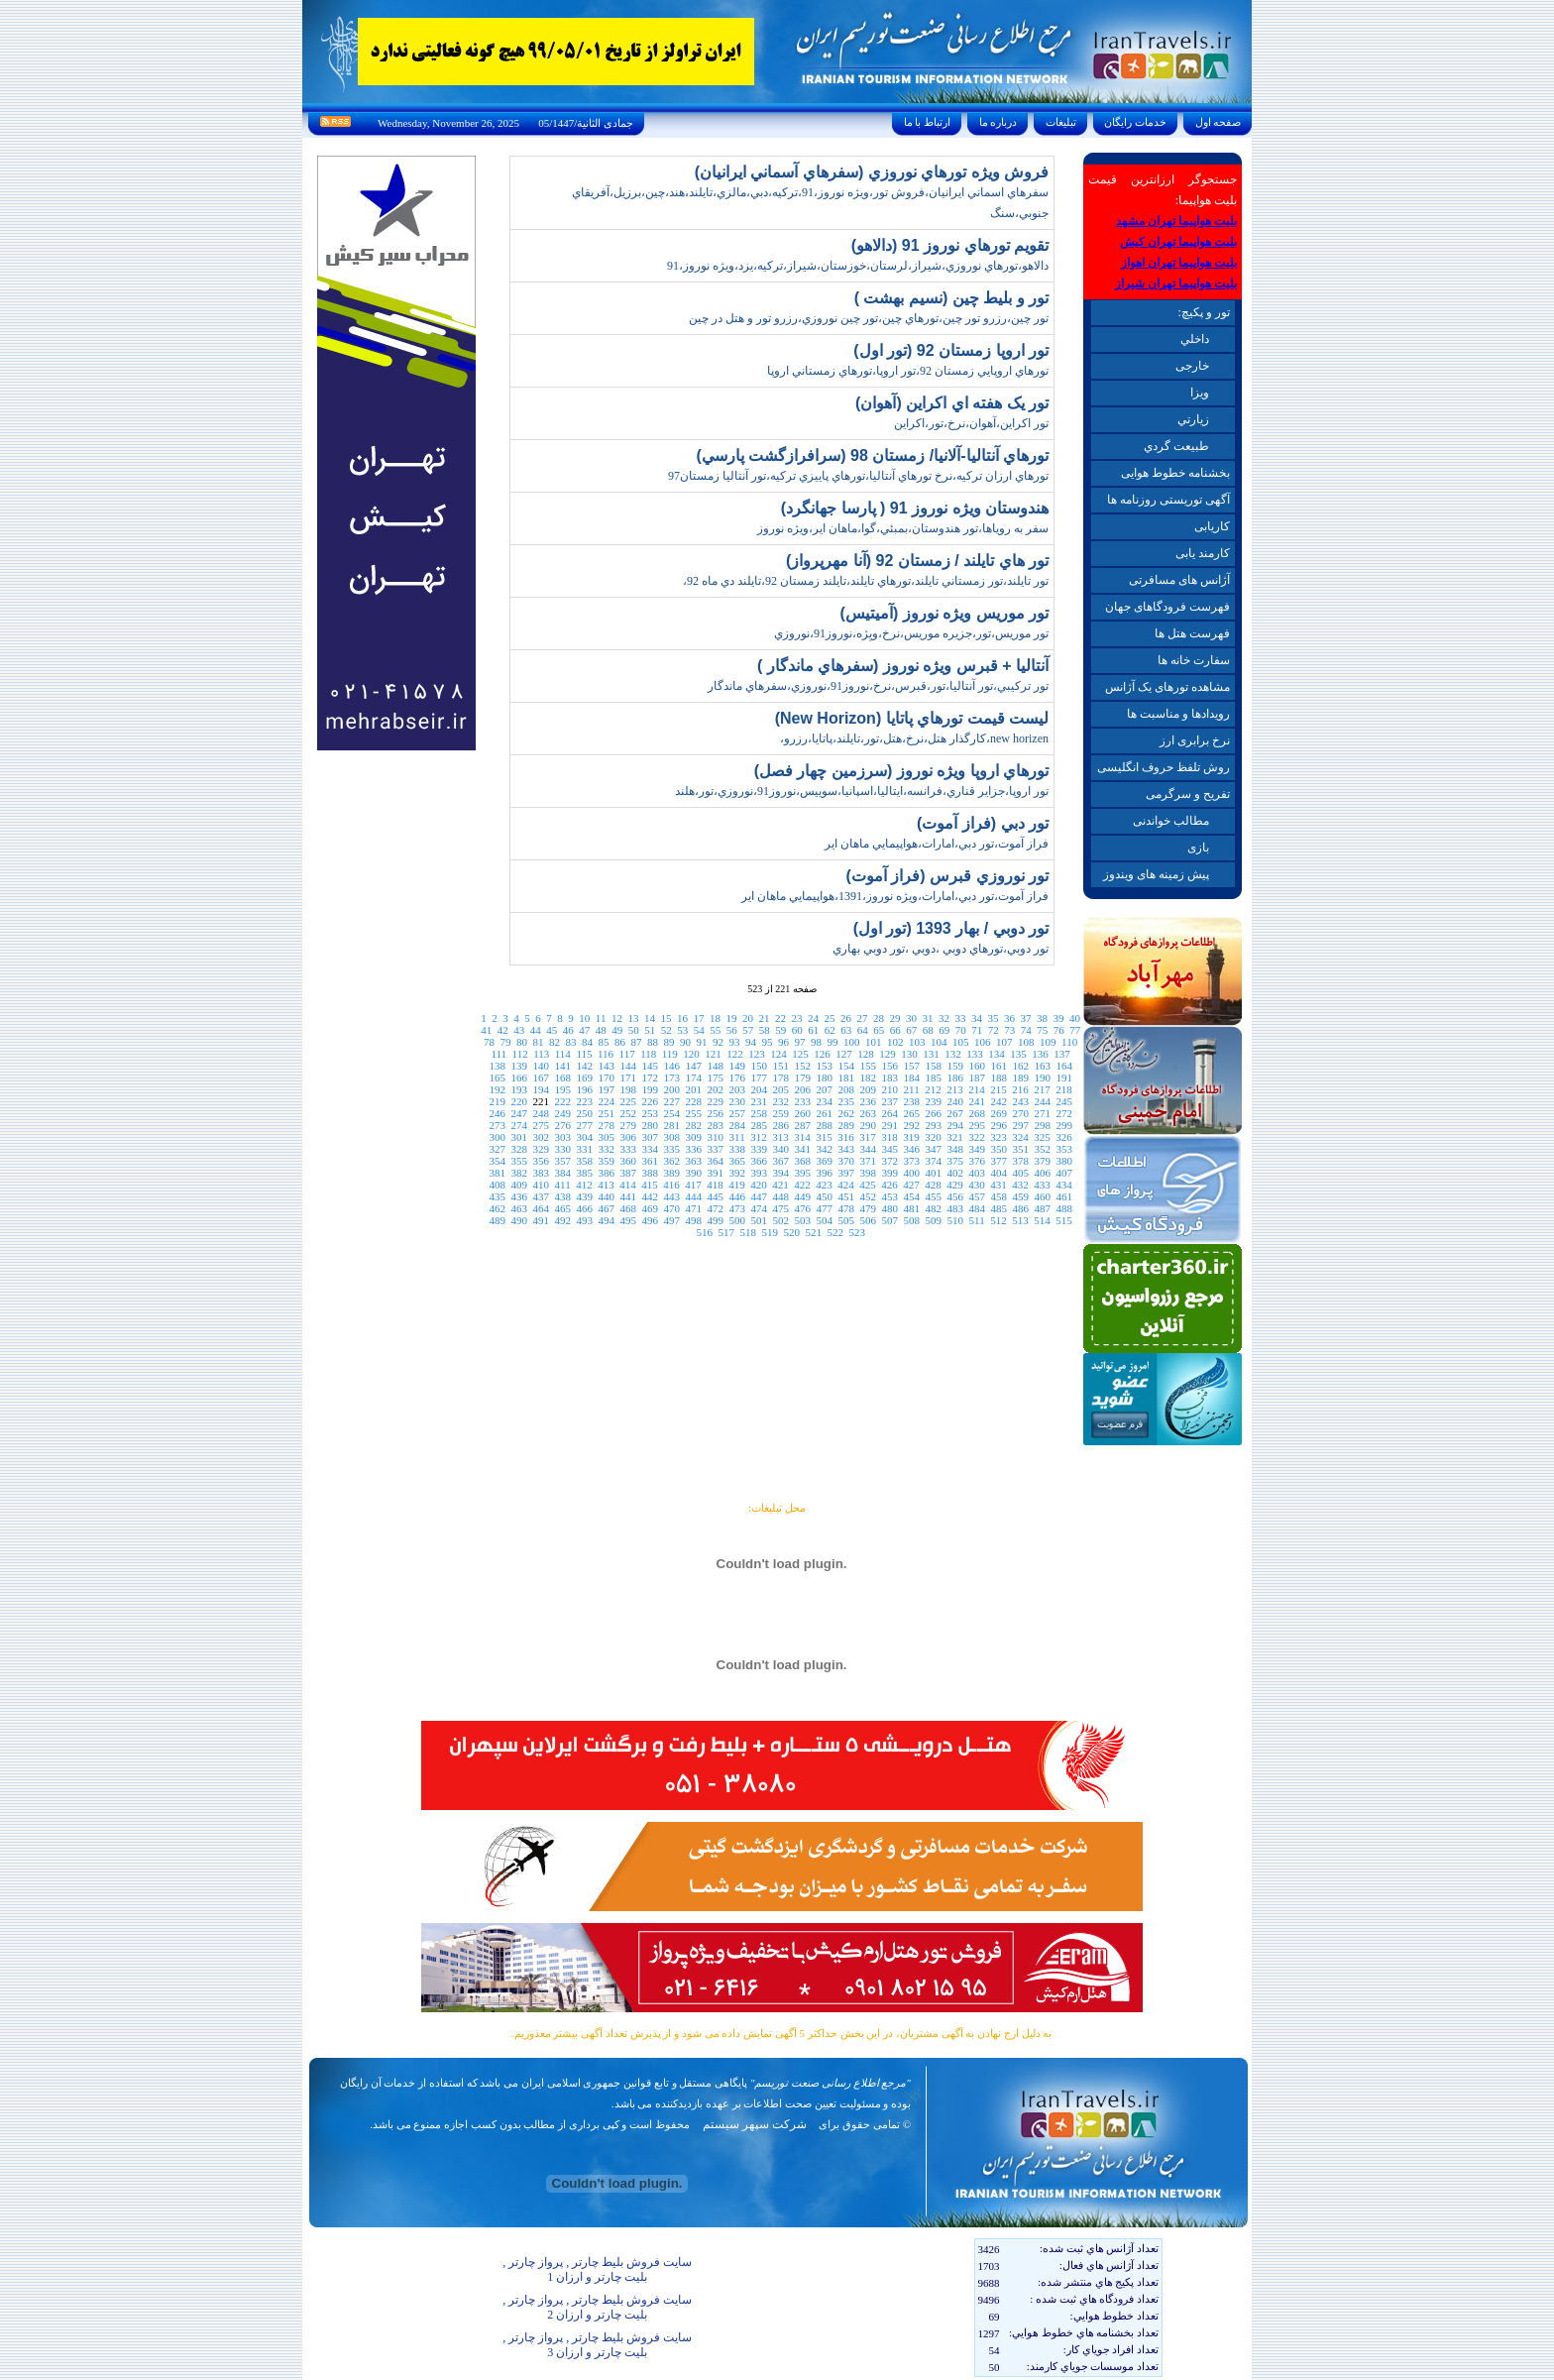 The height and width of the screenshot is (2380, 1554). What do you see at coordinates (718, 1042) in the screenshot?
I see `92` at bounding box center [718, 1042].